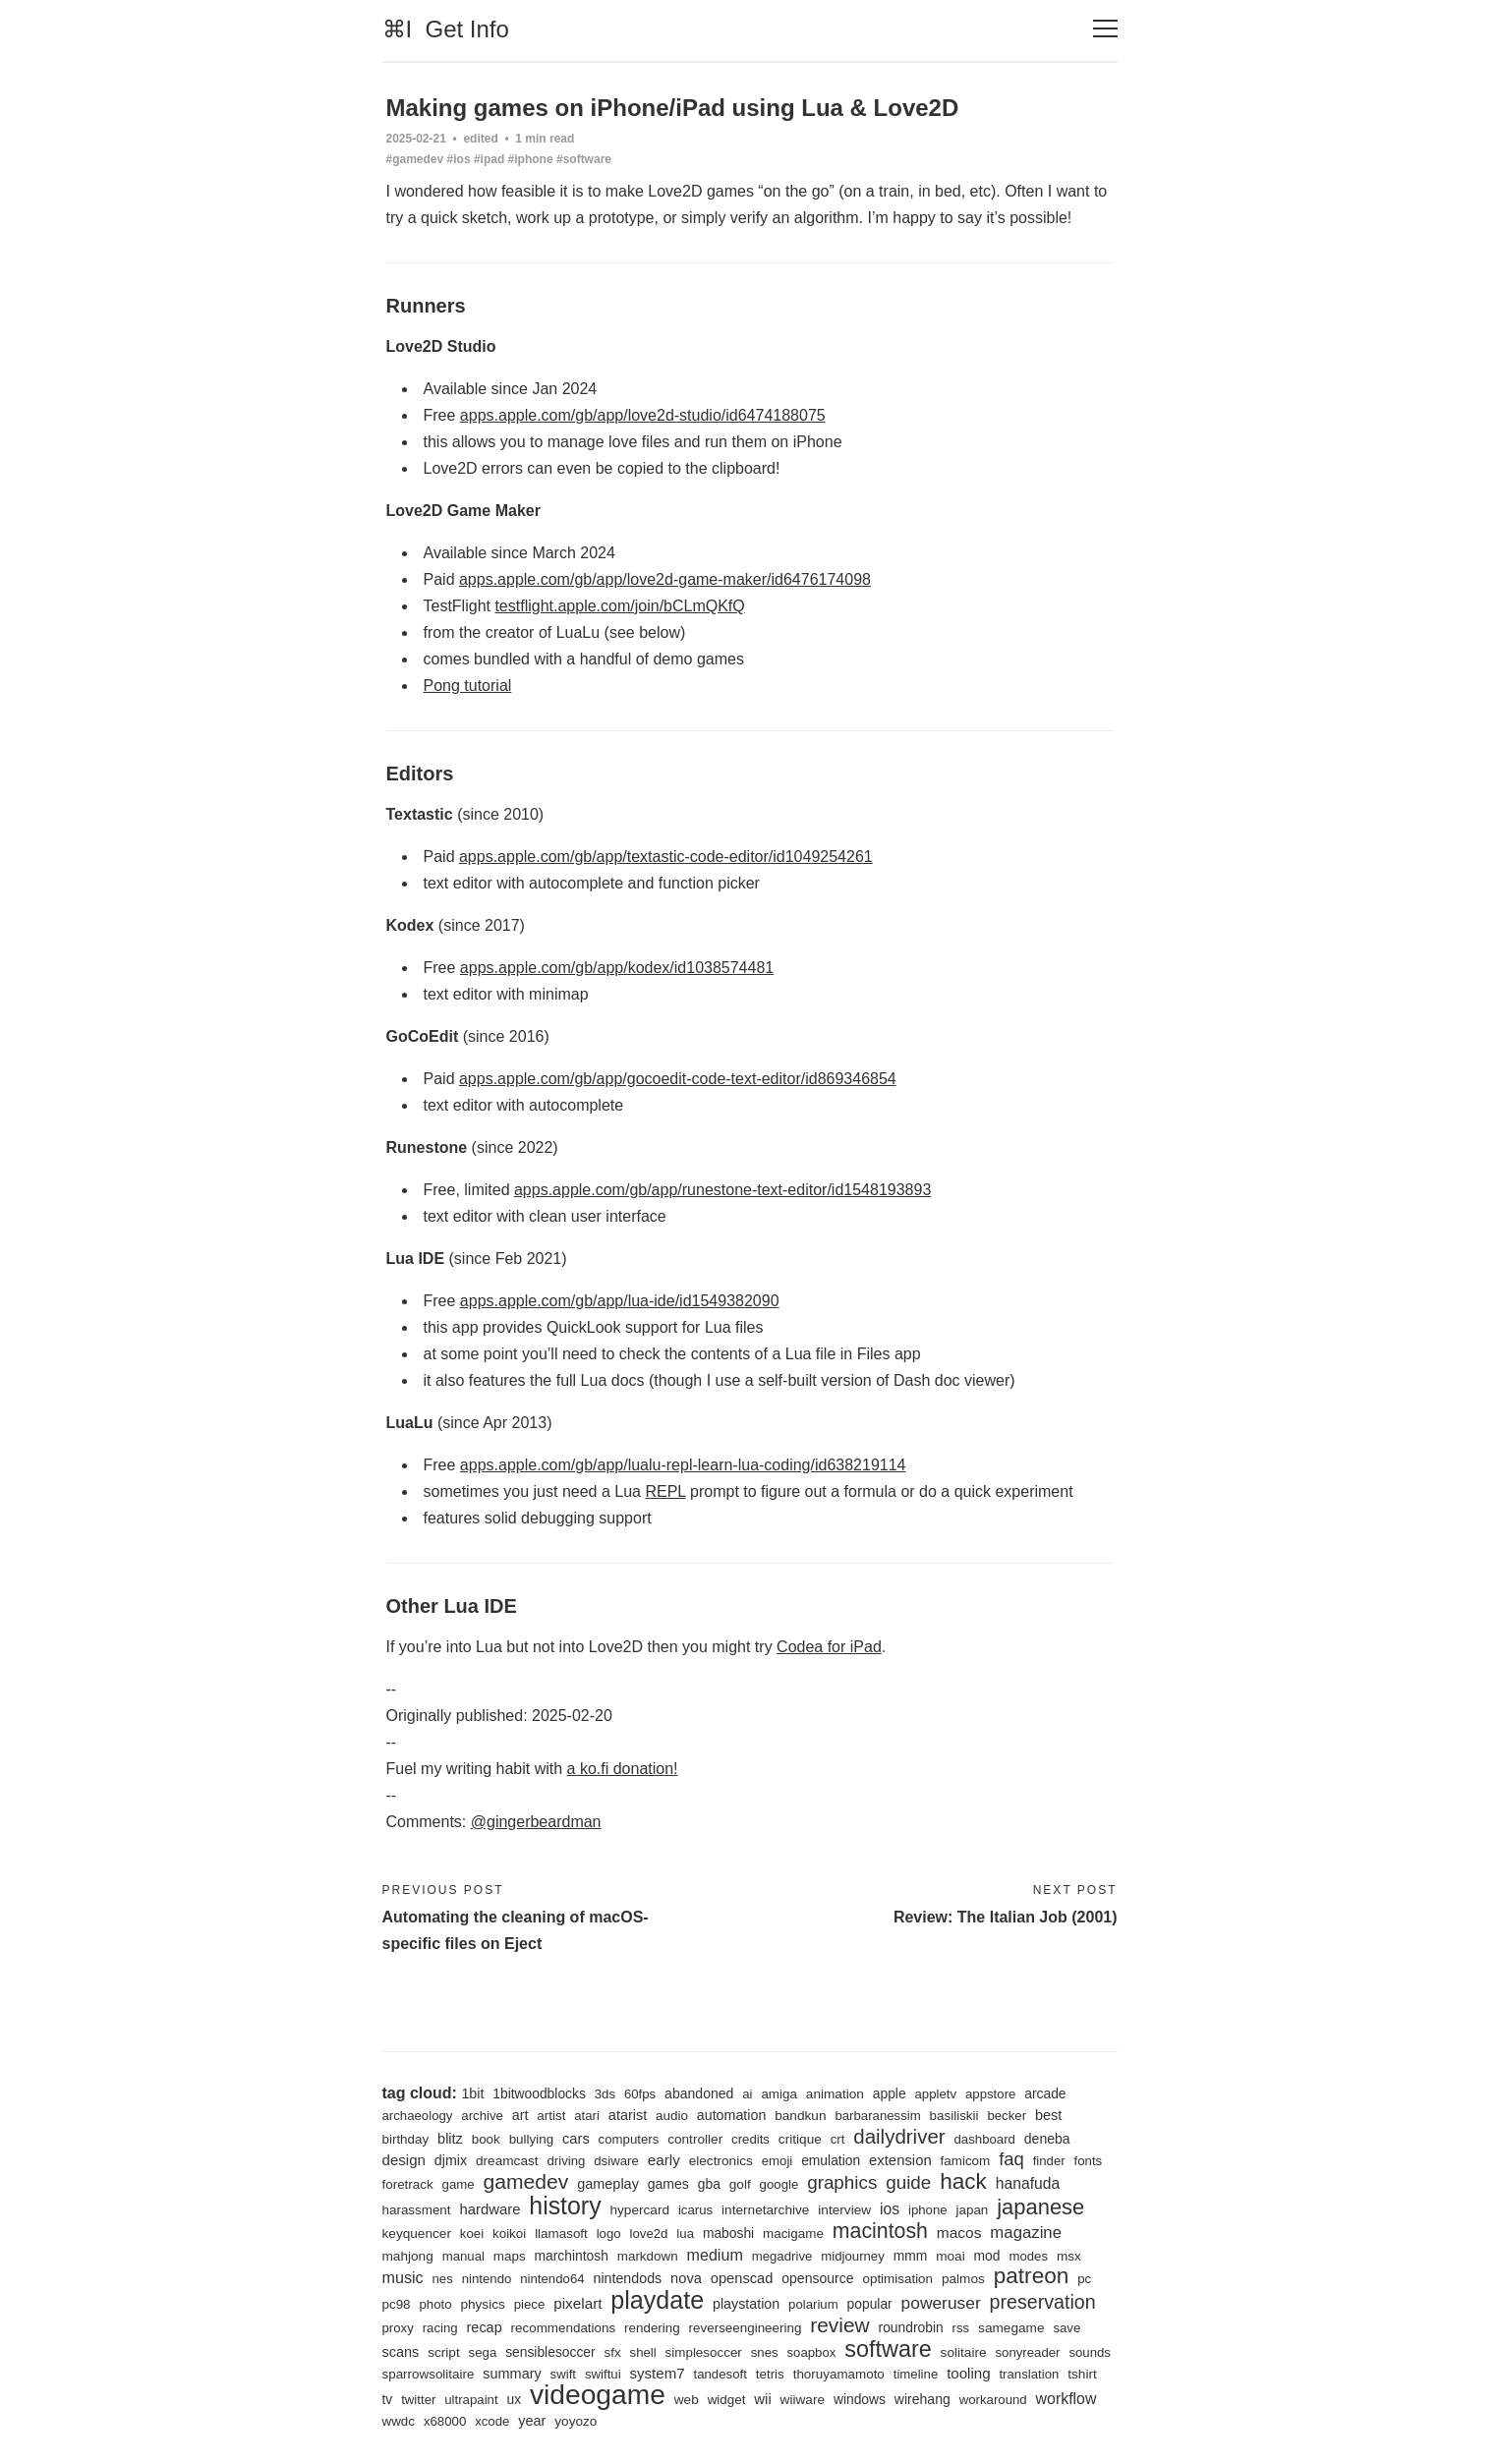 This screenshot has width=1499, height=2464. I want to click on apps.apple.com/gb/app/gocoedit-code-text-editor/id869346854, so click(677, 1078).